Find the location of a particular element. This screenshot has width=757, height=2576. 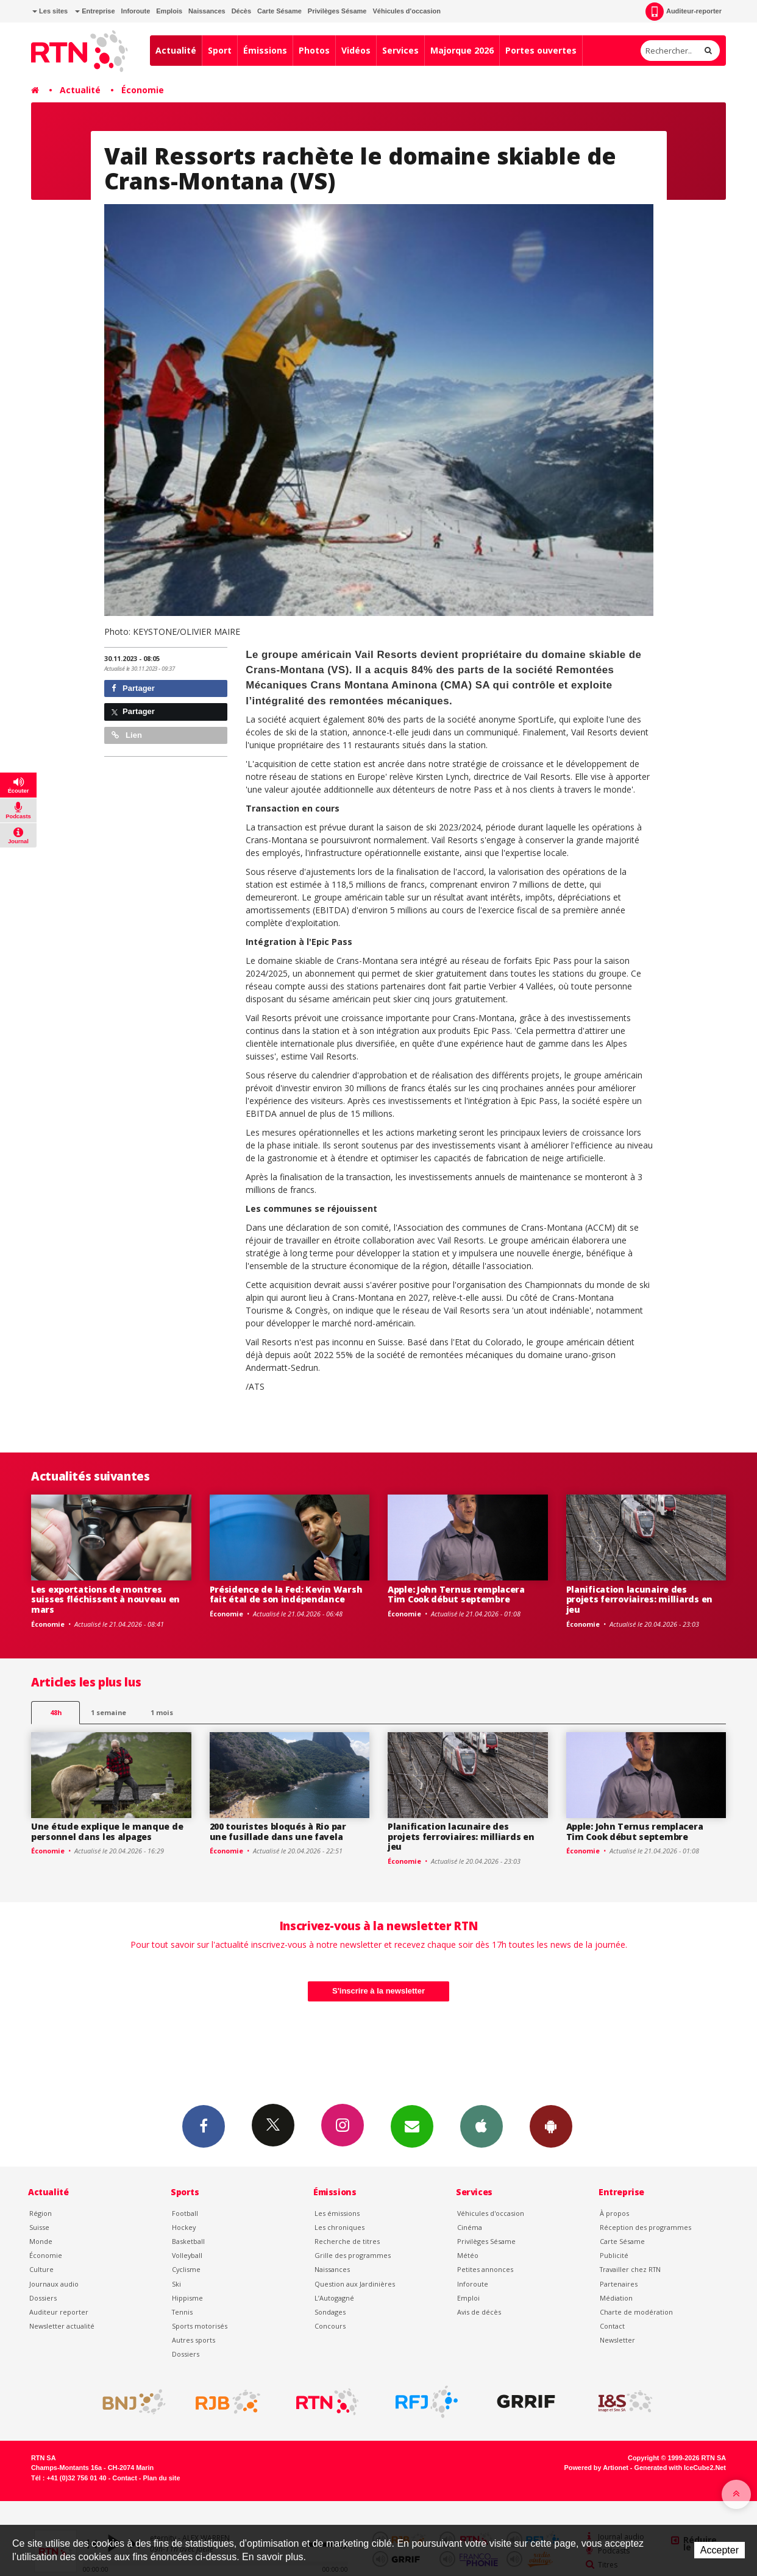

48h [tab] is located at coordinates (56, 1712).